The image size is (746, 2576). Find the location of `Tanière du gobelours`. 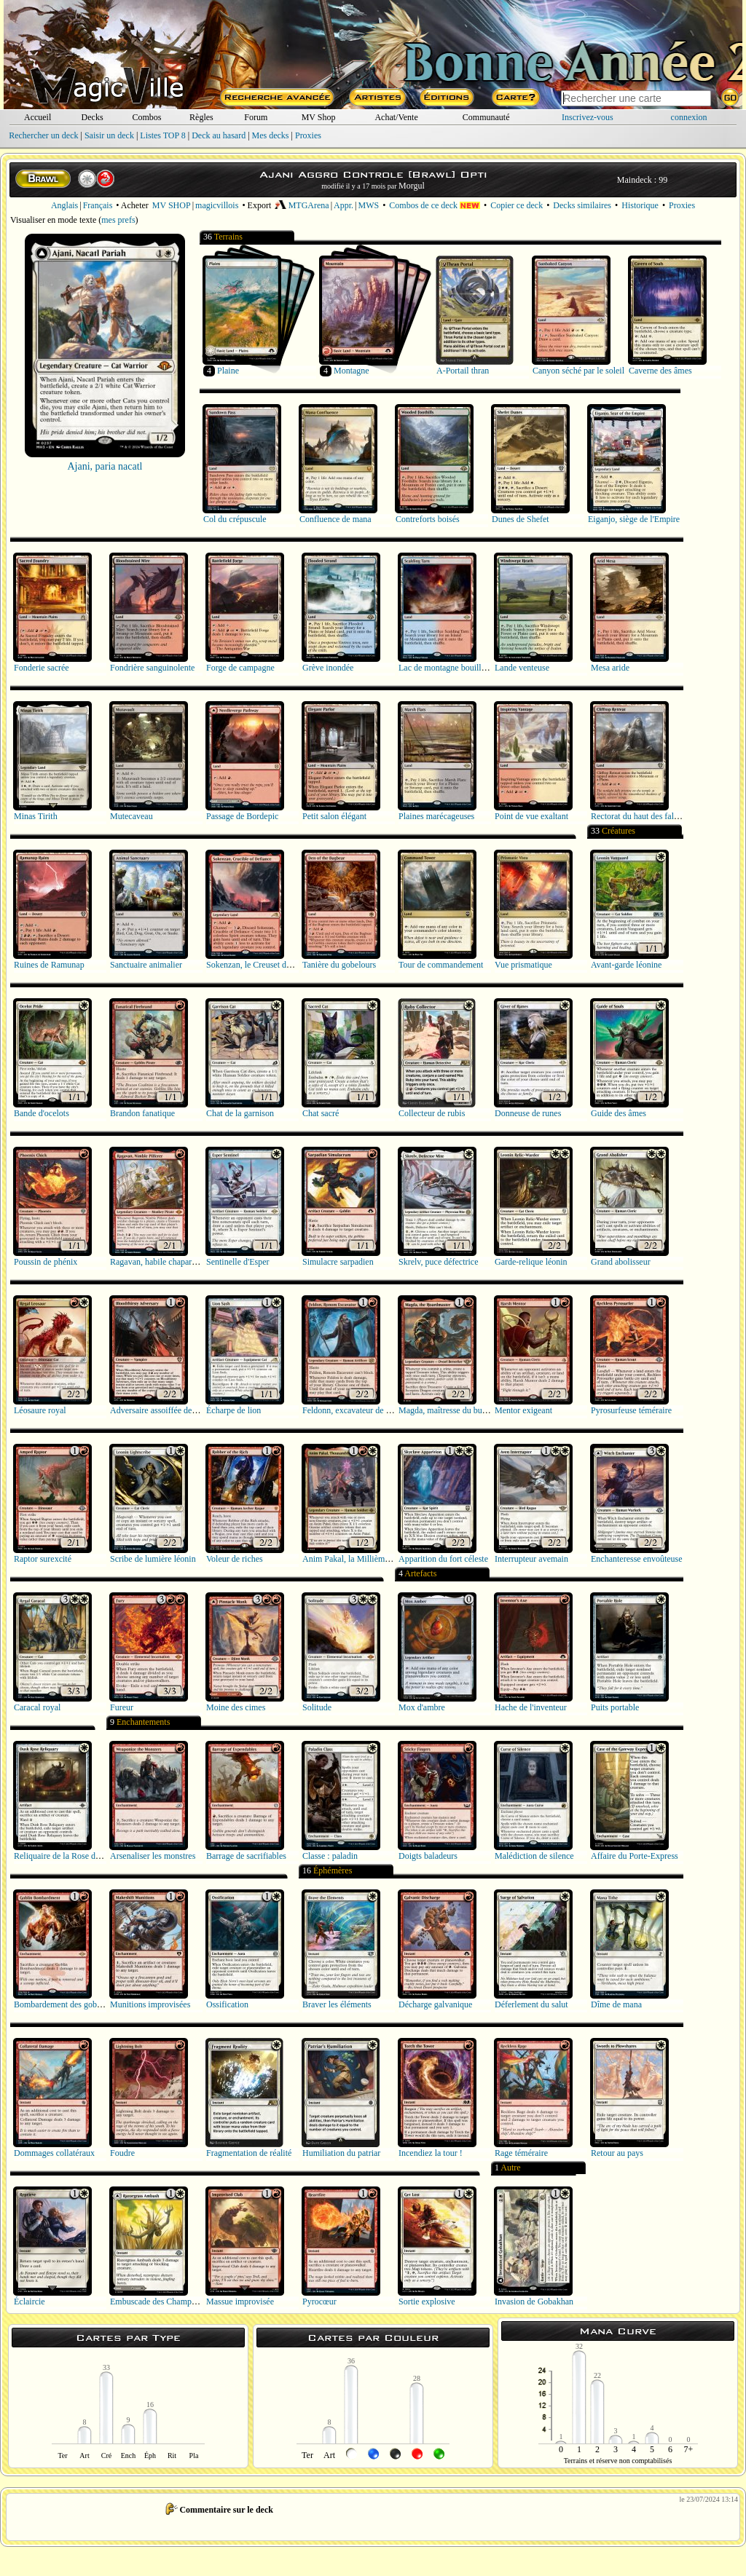

Tanière du gobelours is located at coordinates (339, 965).